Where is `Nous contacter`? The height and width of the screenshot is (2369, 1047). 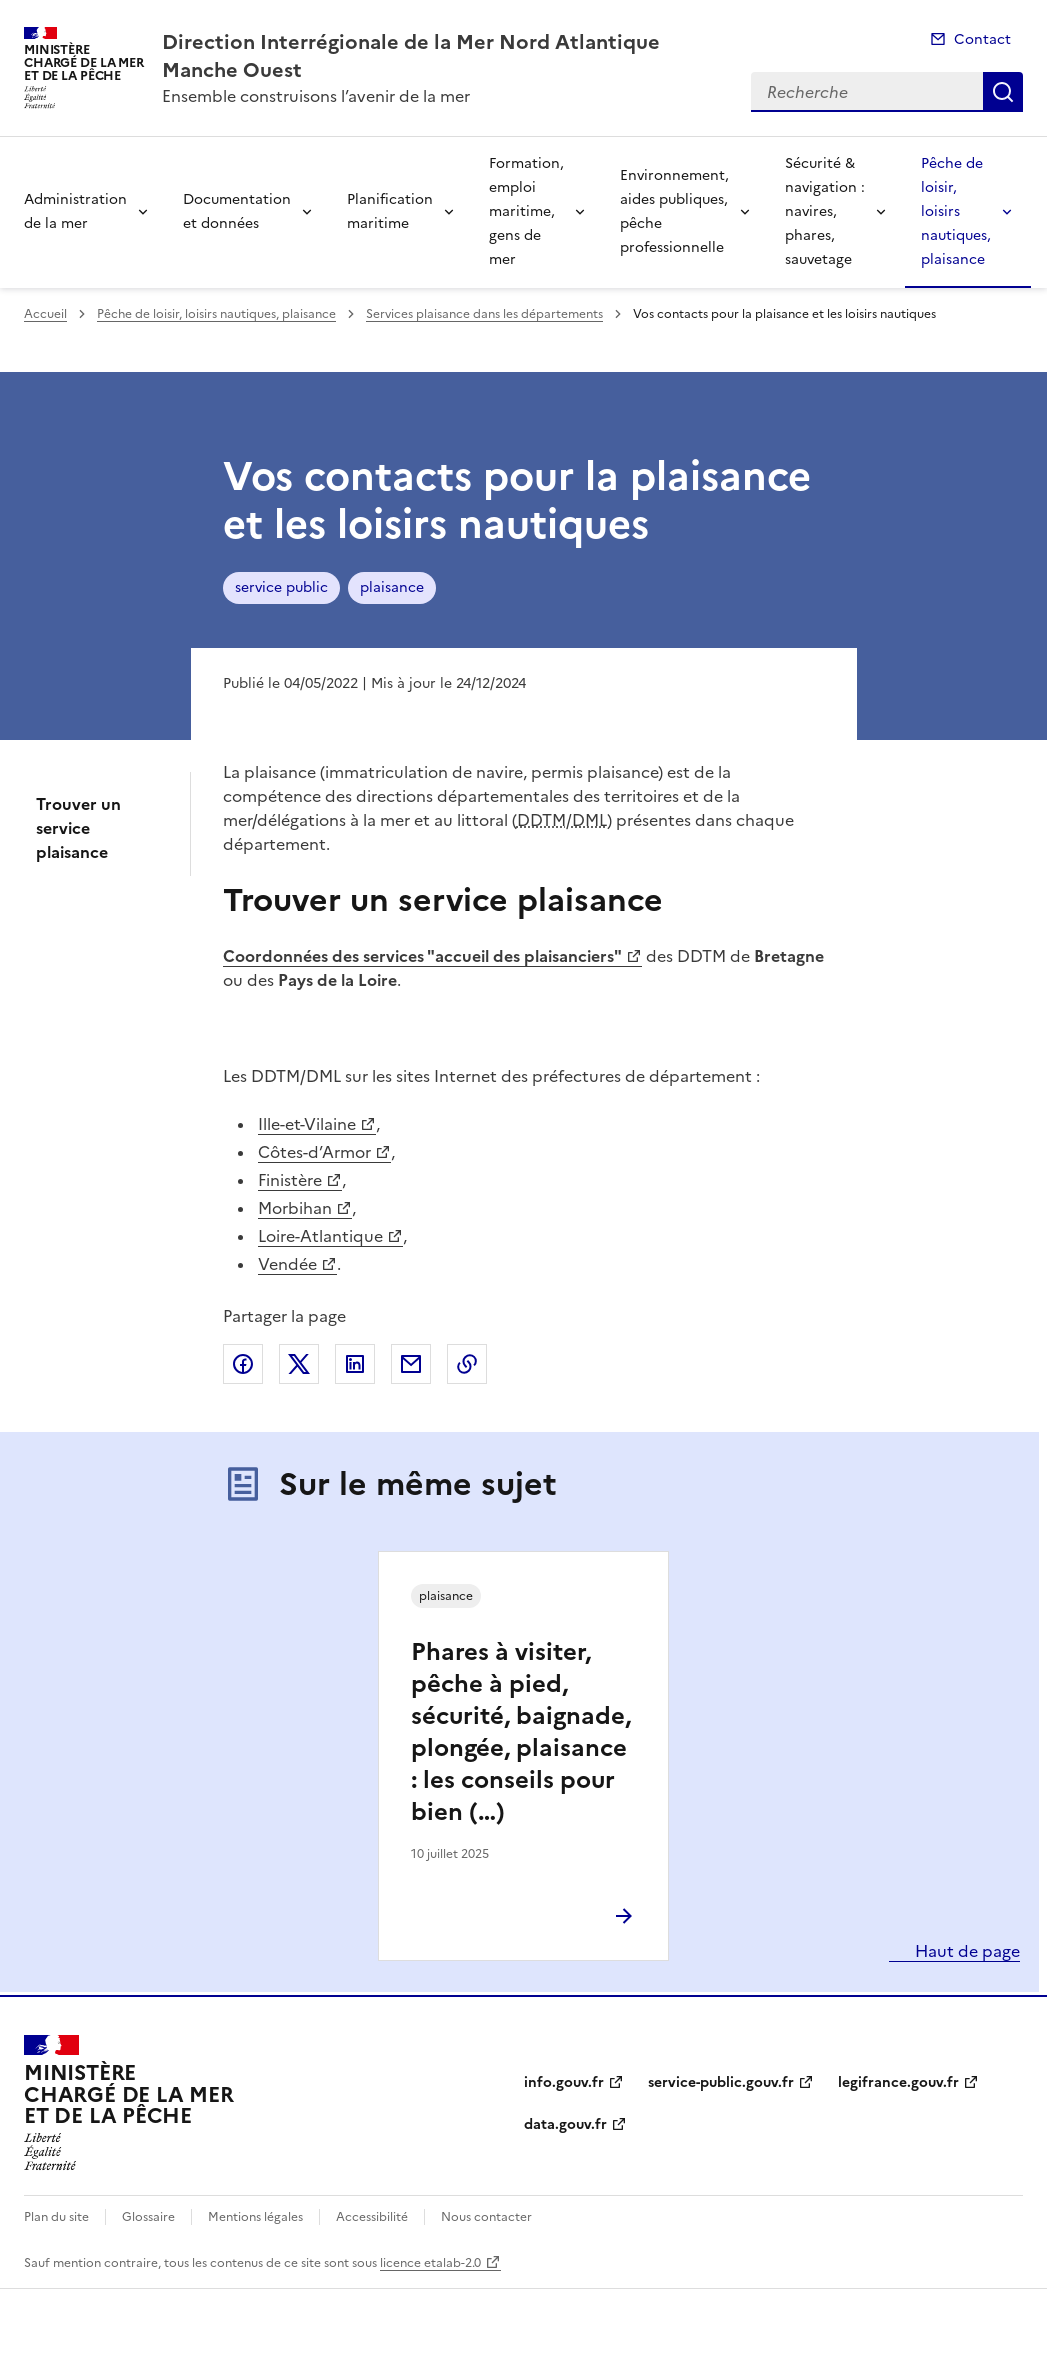
Nous contacter is located at coordinates (486, 2217).